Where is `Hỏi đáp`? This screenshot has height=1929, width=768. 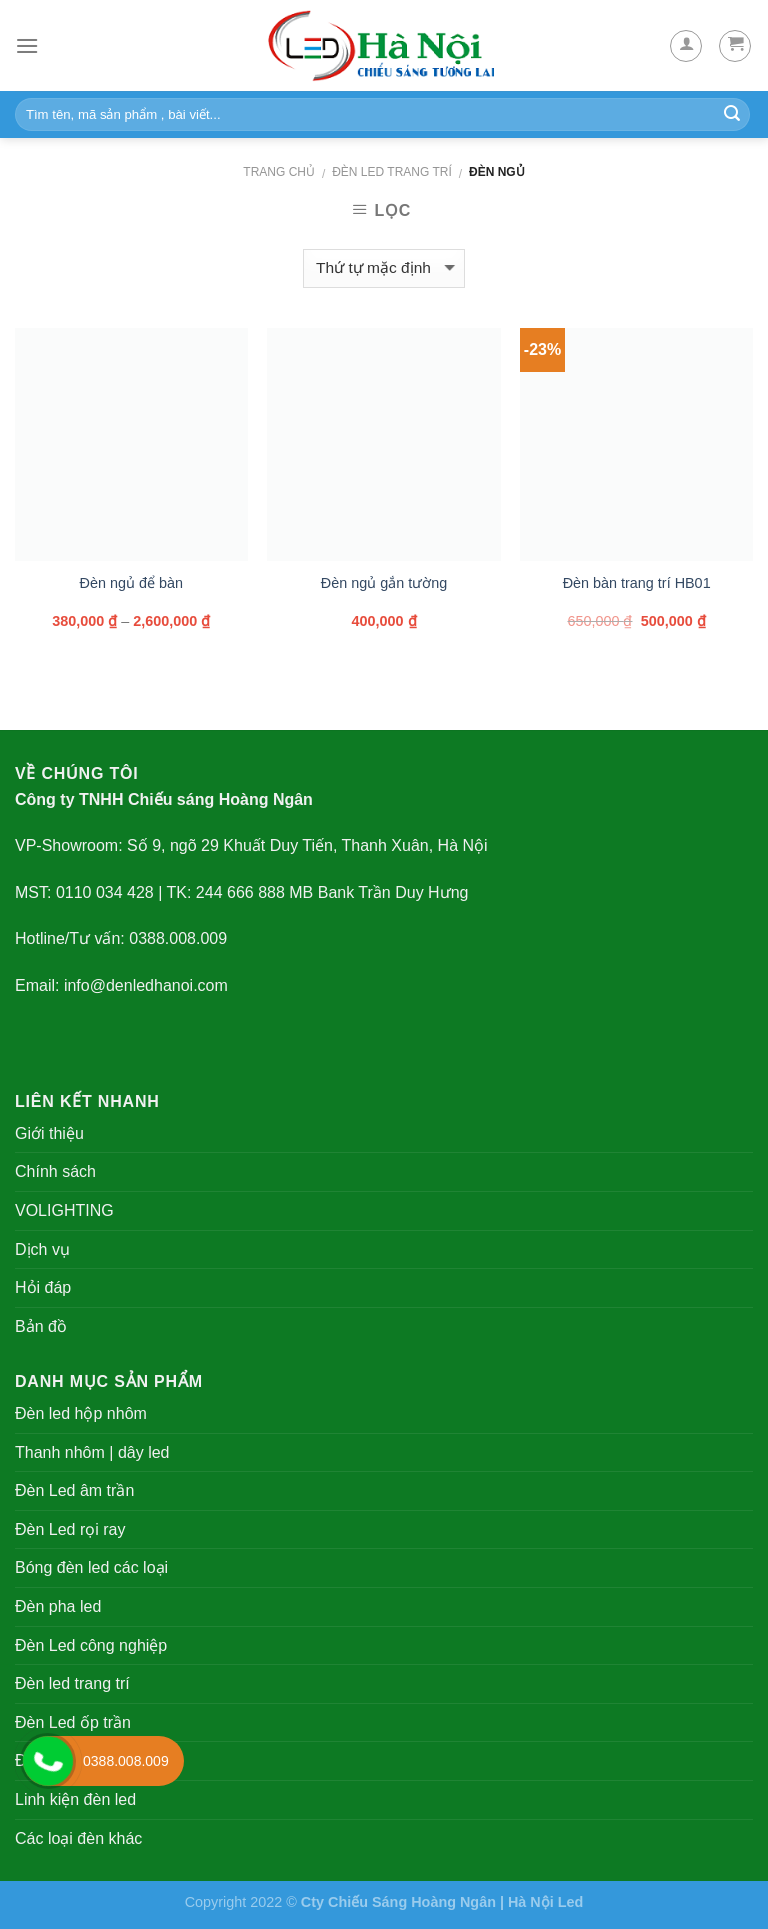
Hỏi đáp is located at coordinates (43, 1287).